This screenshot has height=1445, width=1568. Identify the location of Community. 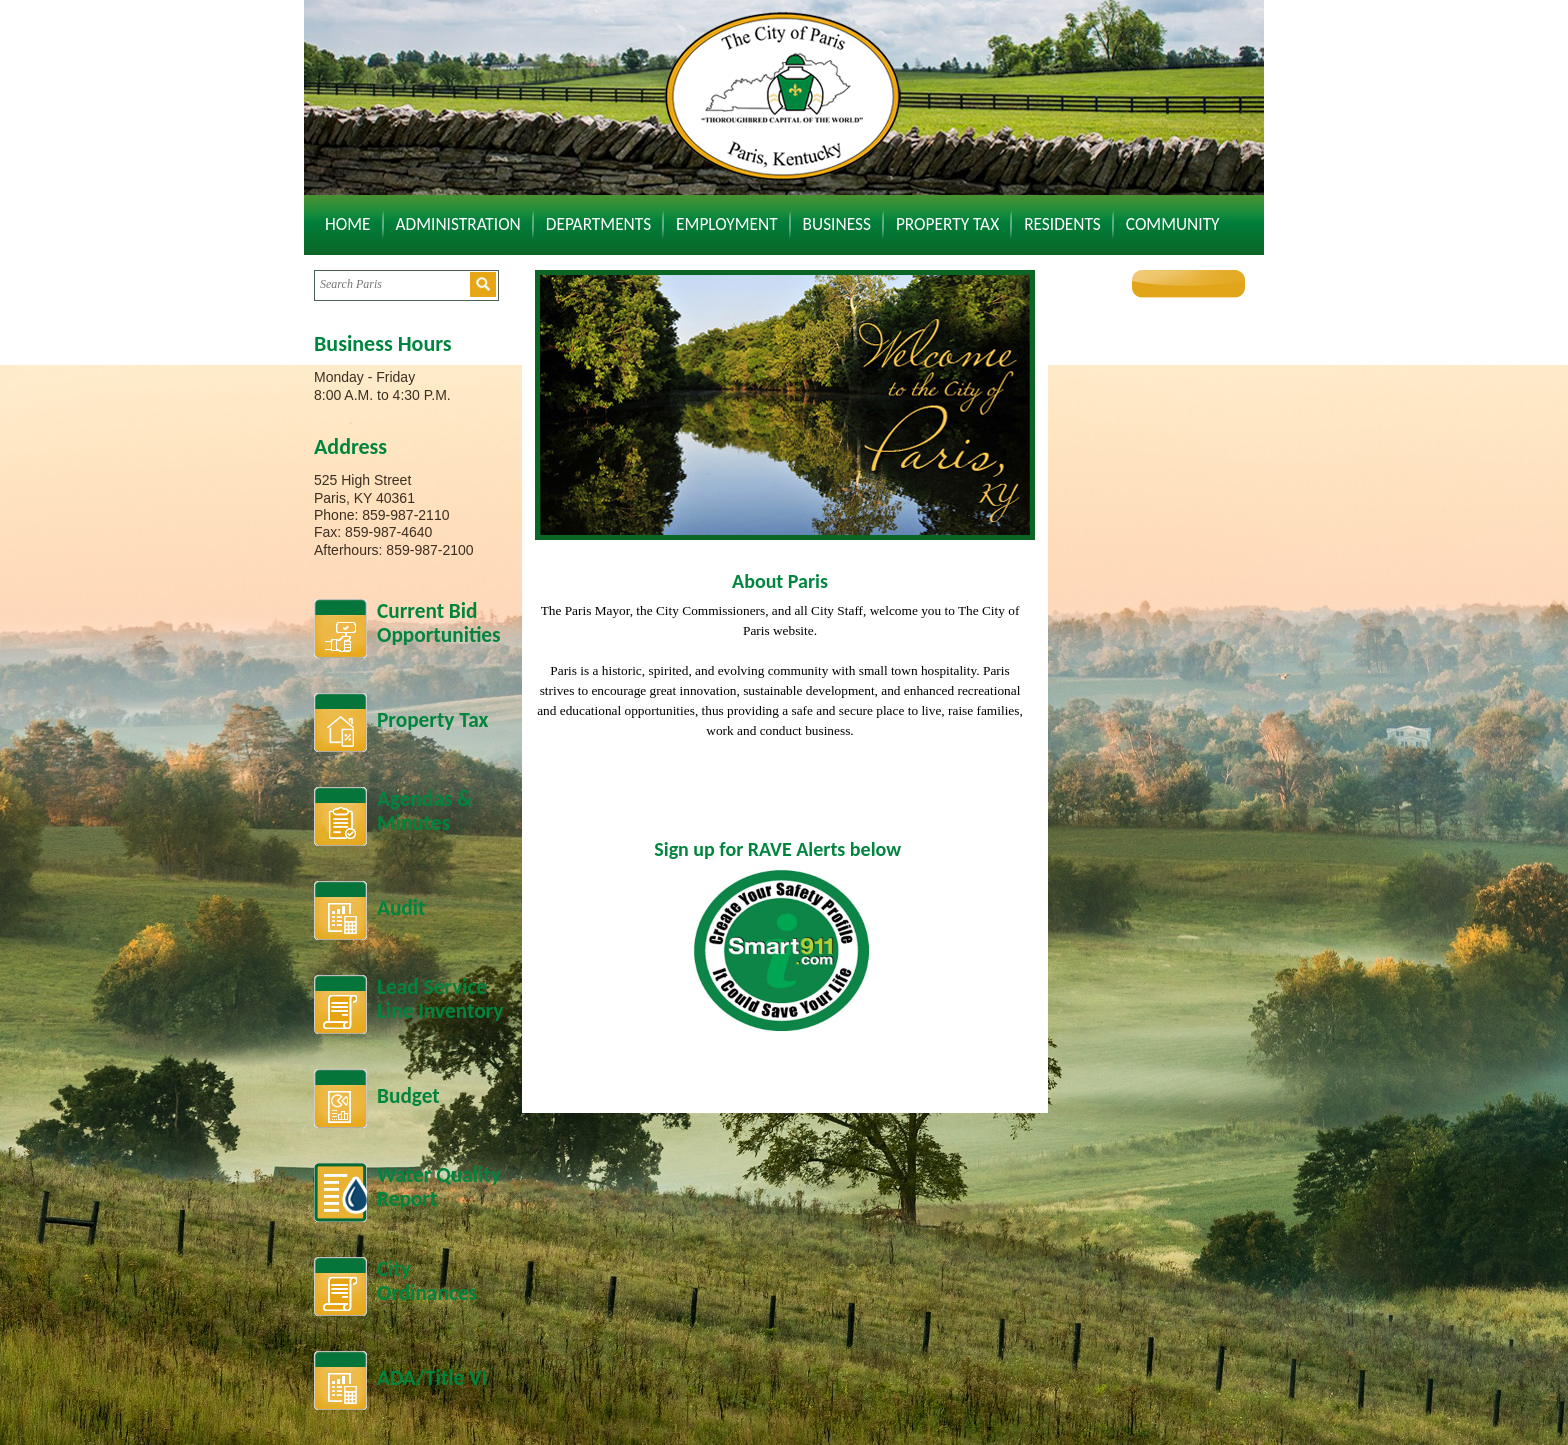
(1173, 224).